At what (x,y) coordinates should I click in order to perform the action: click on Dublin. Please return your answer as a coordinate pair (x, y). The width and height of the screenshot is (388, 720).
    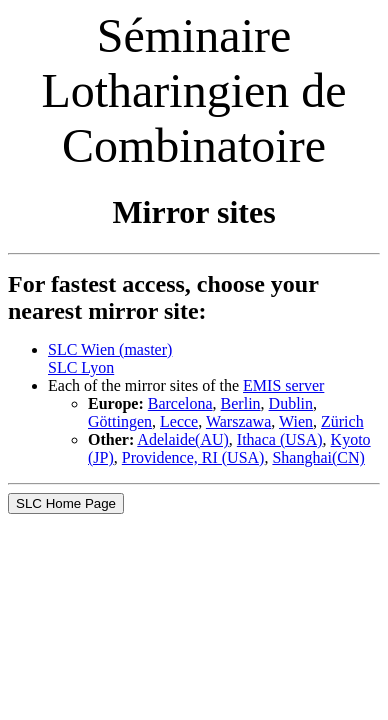
    Looking at the image, I should click on (291, 403).